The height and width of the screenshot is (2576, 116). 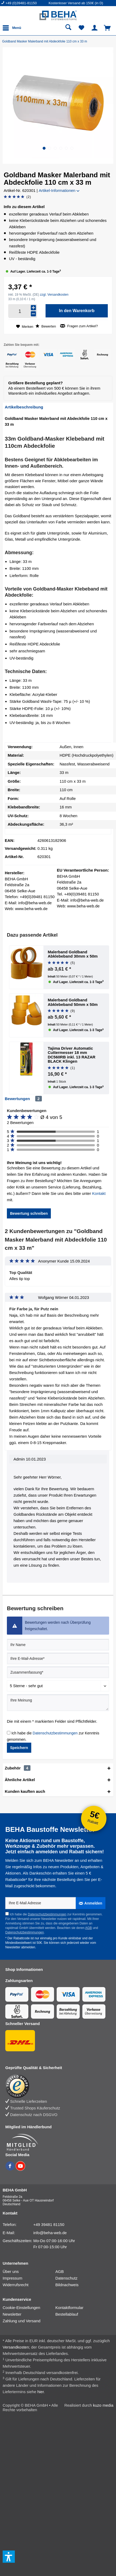 What do you see at coordinates (16, 2284) in the screenshot?
I see `Widerrufsrecht` at bounding box center [16, 2284].